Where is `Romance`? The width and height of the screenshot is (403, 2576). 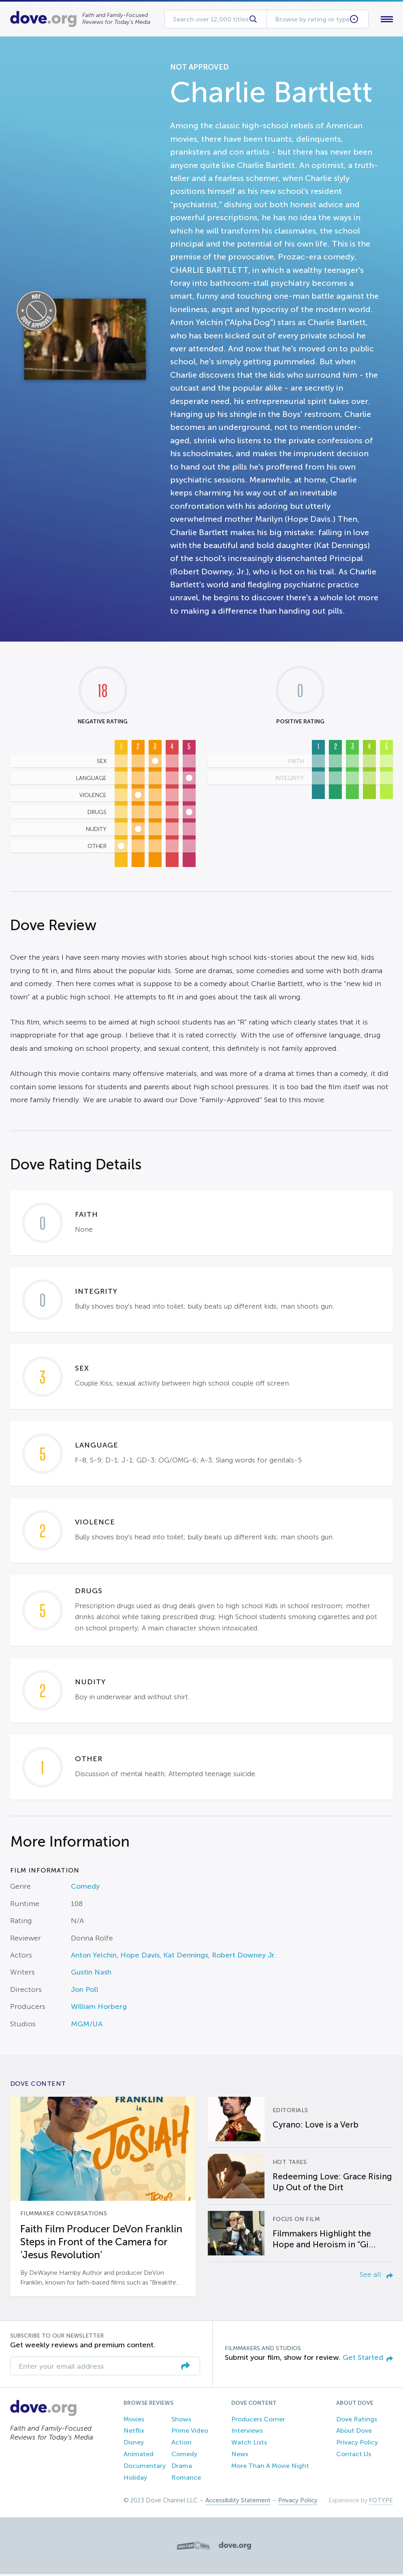
Romance is located at coordinates (186, 2479).